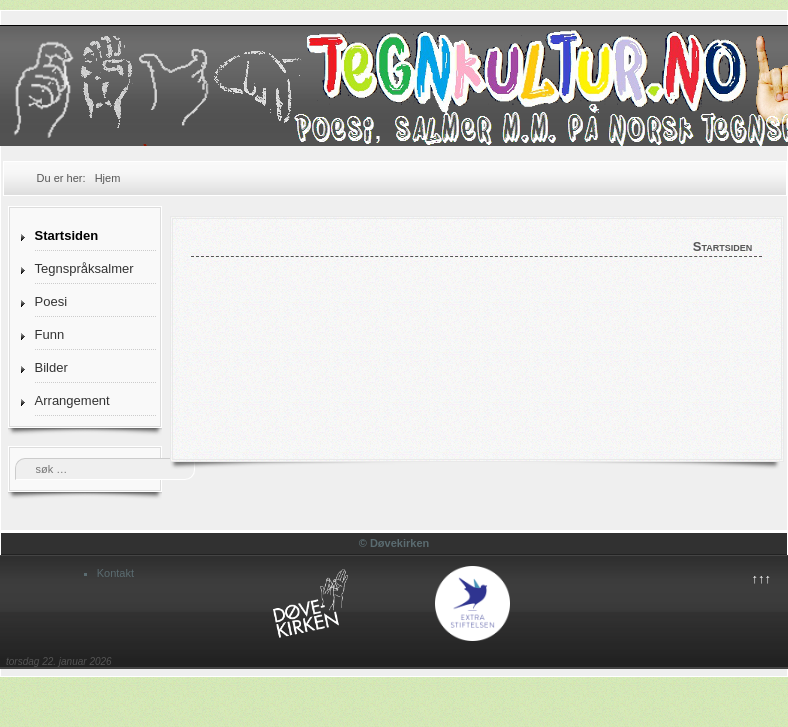 The height and width of the screenshot is (727, 788). What do you see at coordinates (50, 334) in the screenshot?
I see `Funn` at bounding box center [50, 334].